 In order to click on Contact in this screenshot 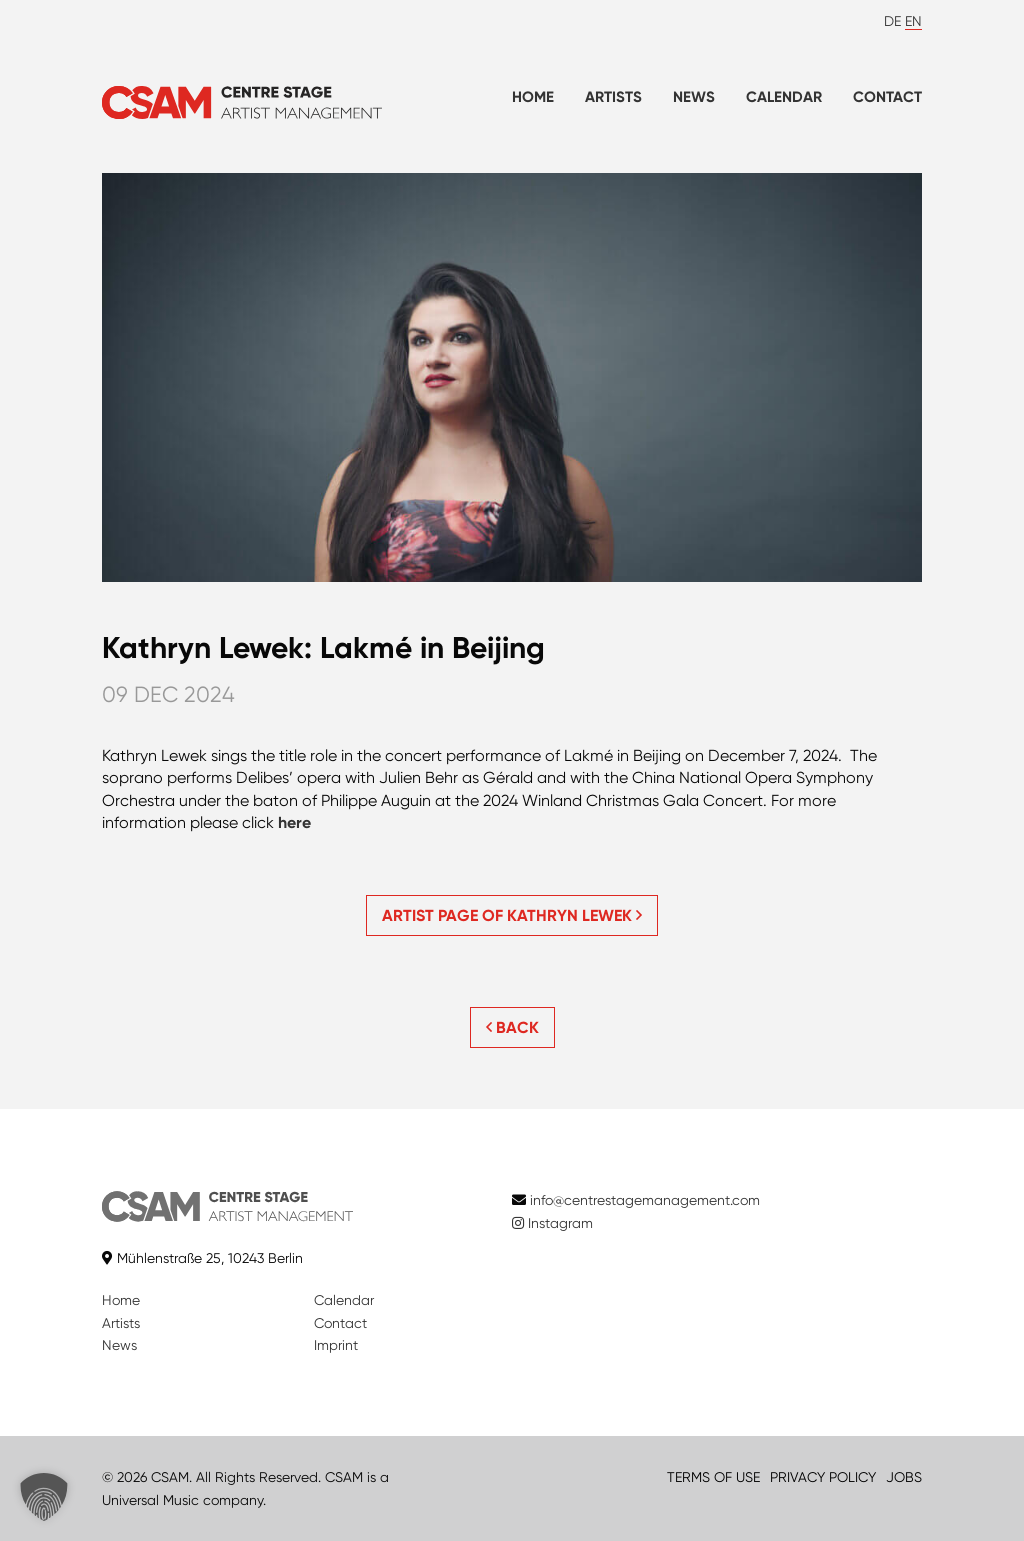, I will do `click(887, 97)`.